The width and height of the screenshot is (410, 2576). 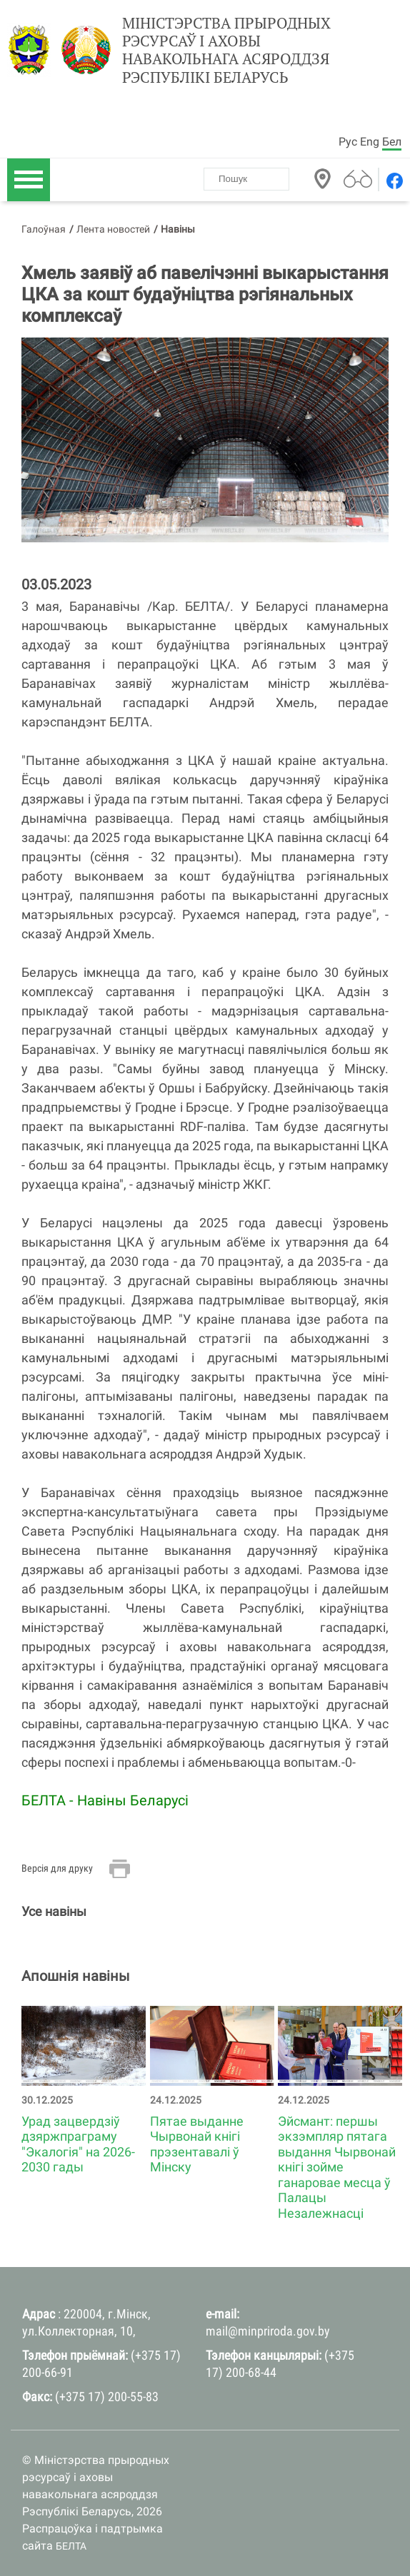 I want to click on Бел, so click(x=391, y=141).